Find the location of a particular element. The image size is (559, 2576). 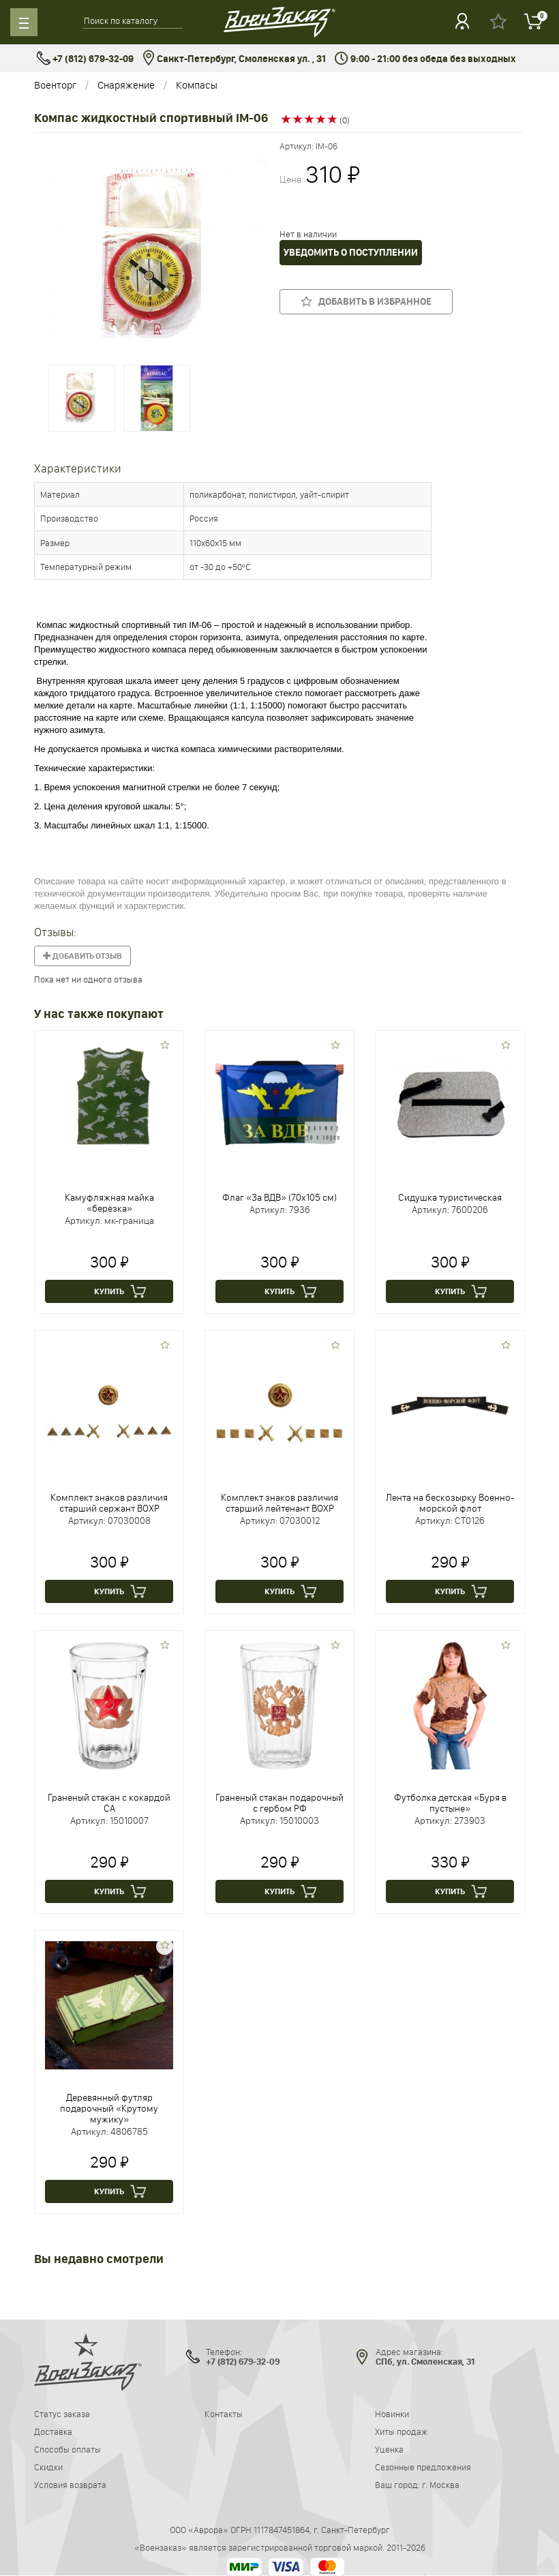

Камуфляжная майка «берёзка» is located at coordinates (109, 1202).